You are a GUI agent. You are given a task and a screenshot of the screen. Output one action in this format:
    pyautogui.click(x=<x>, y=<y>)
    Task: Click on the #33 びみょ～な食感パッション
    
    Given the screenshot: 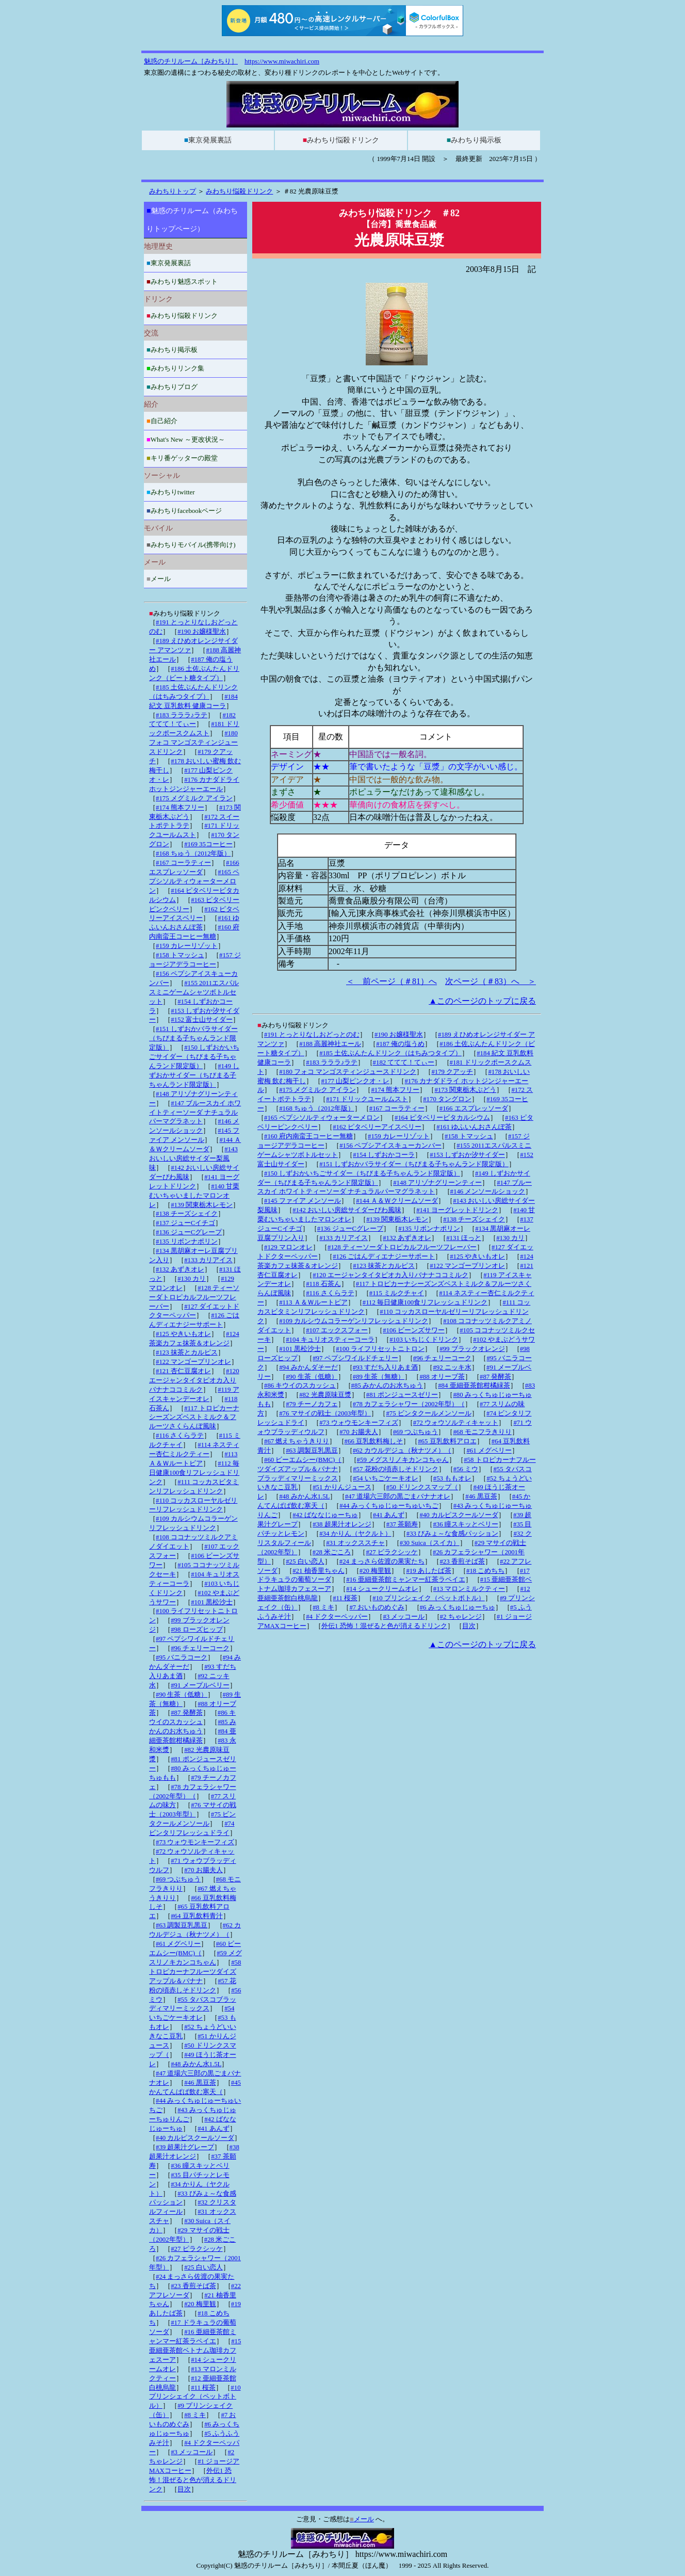 What is the action you would take?
    pyautogui.click(x=452, y=1533)
    